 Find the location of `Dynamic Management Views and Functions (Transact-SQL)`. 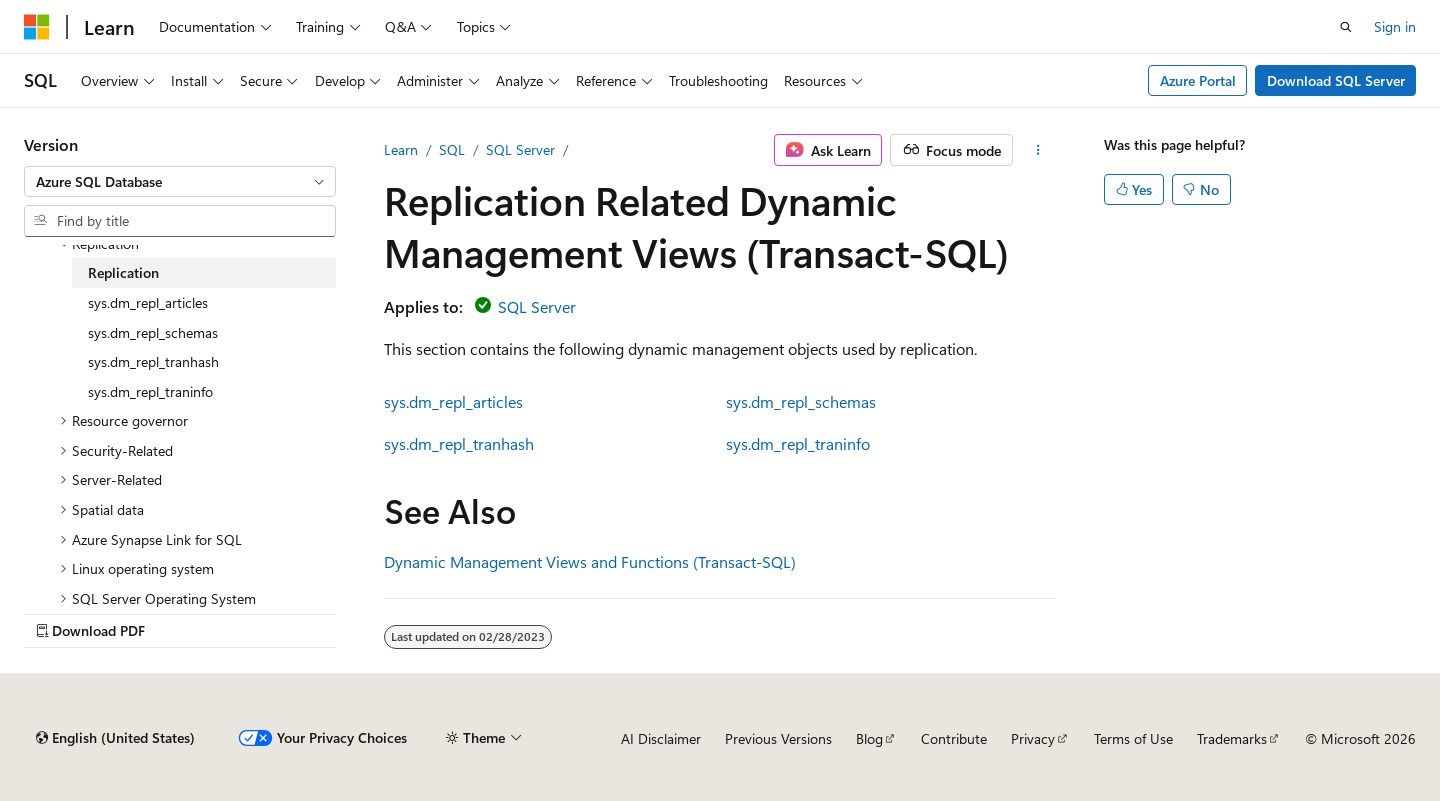

Dynamic Management Views and Functions (Transact-SQL) is located at coordinates (590, 561).